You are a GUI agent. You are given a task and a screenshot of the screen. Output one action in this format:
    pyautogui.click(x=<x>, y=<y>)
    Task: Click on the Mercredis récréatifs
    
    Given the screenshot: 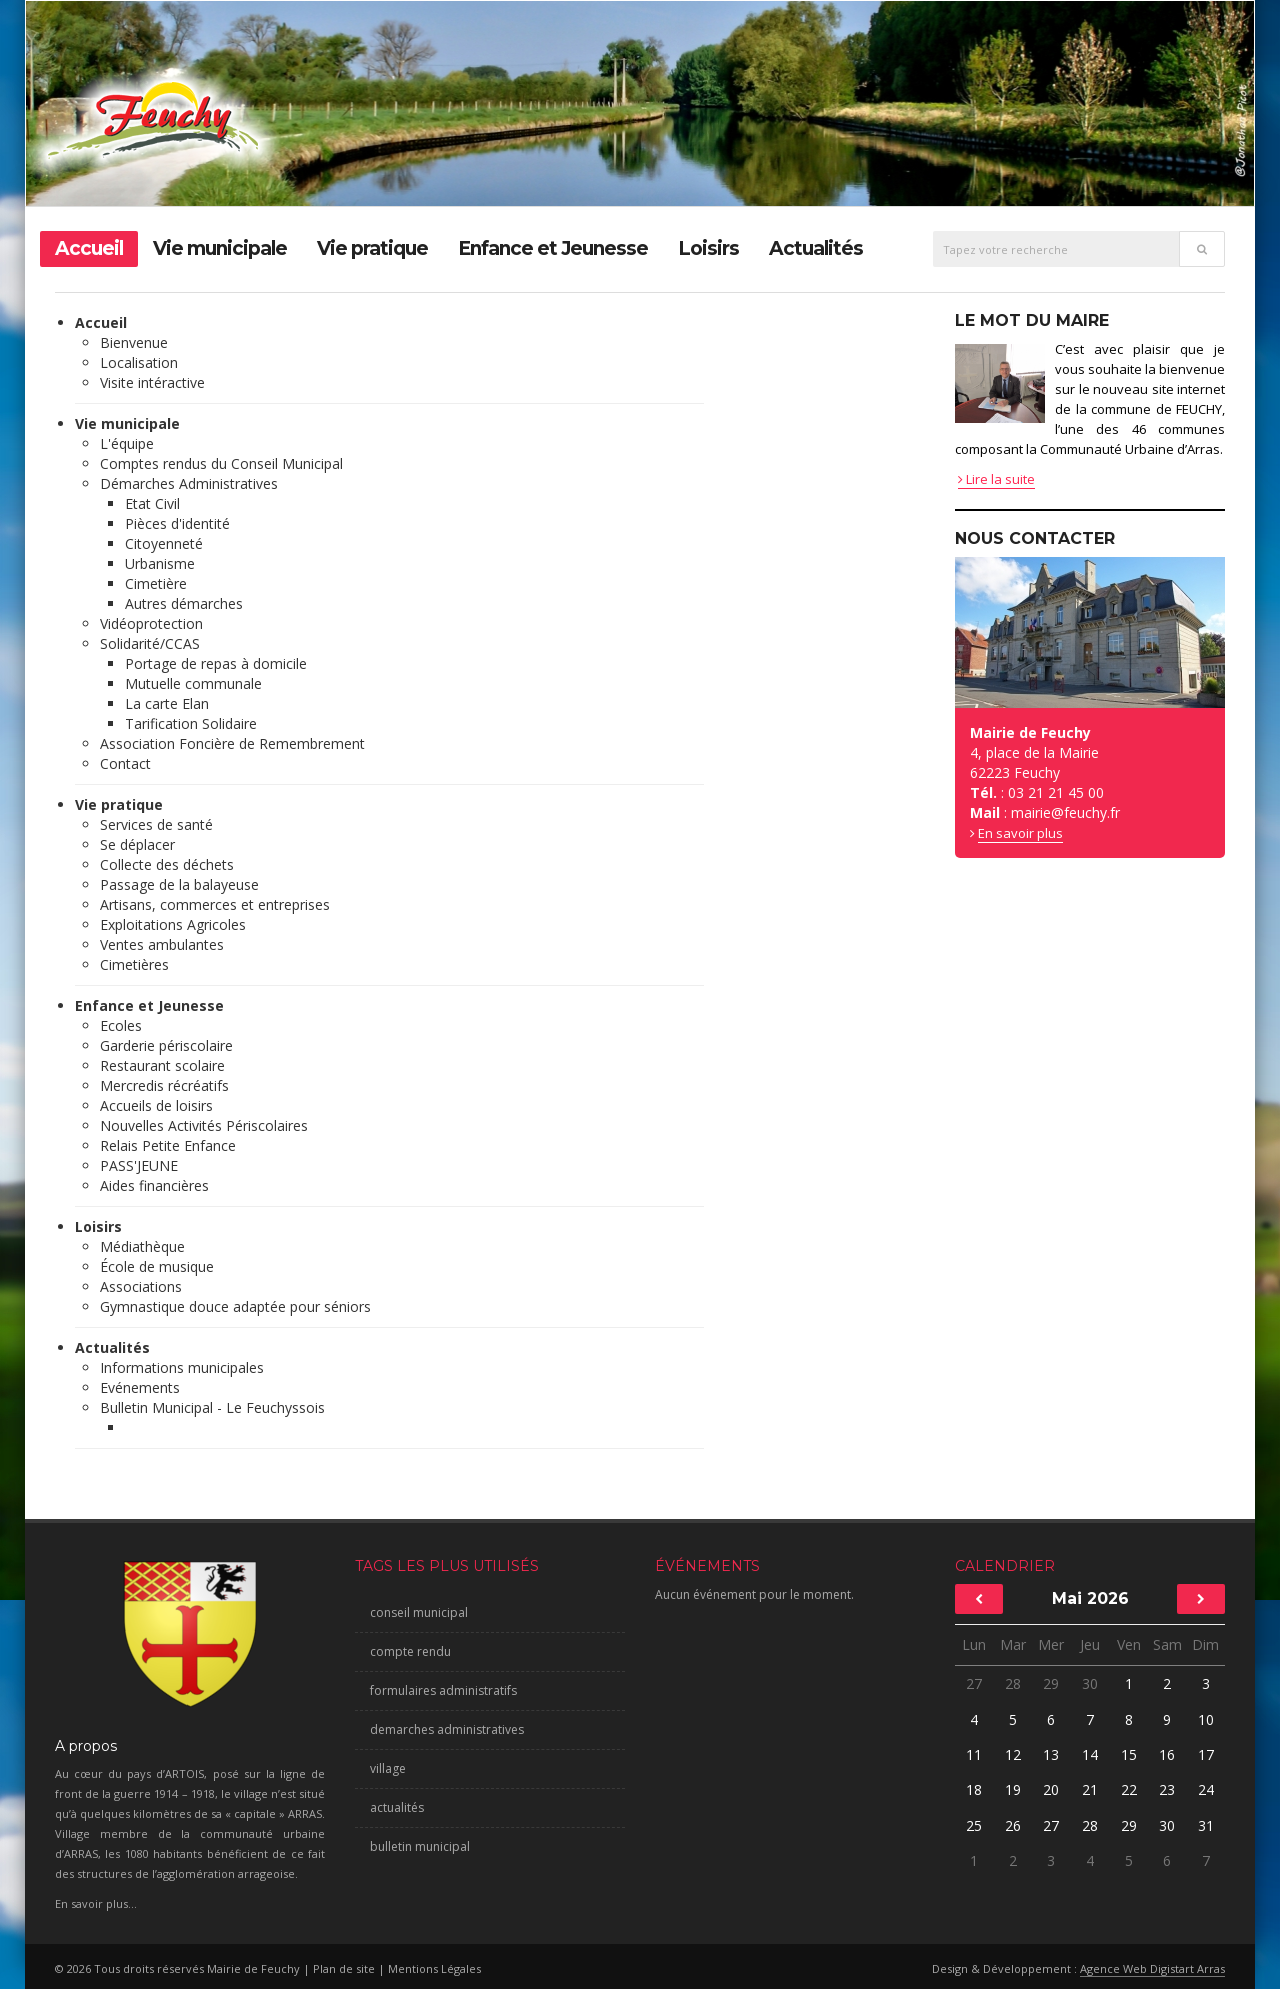 What is the action you would take?
    pyautogui.click(x=164, y=1085)
    